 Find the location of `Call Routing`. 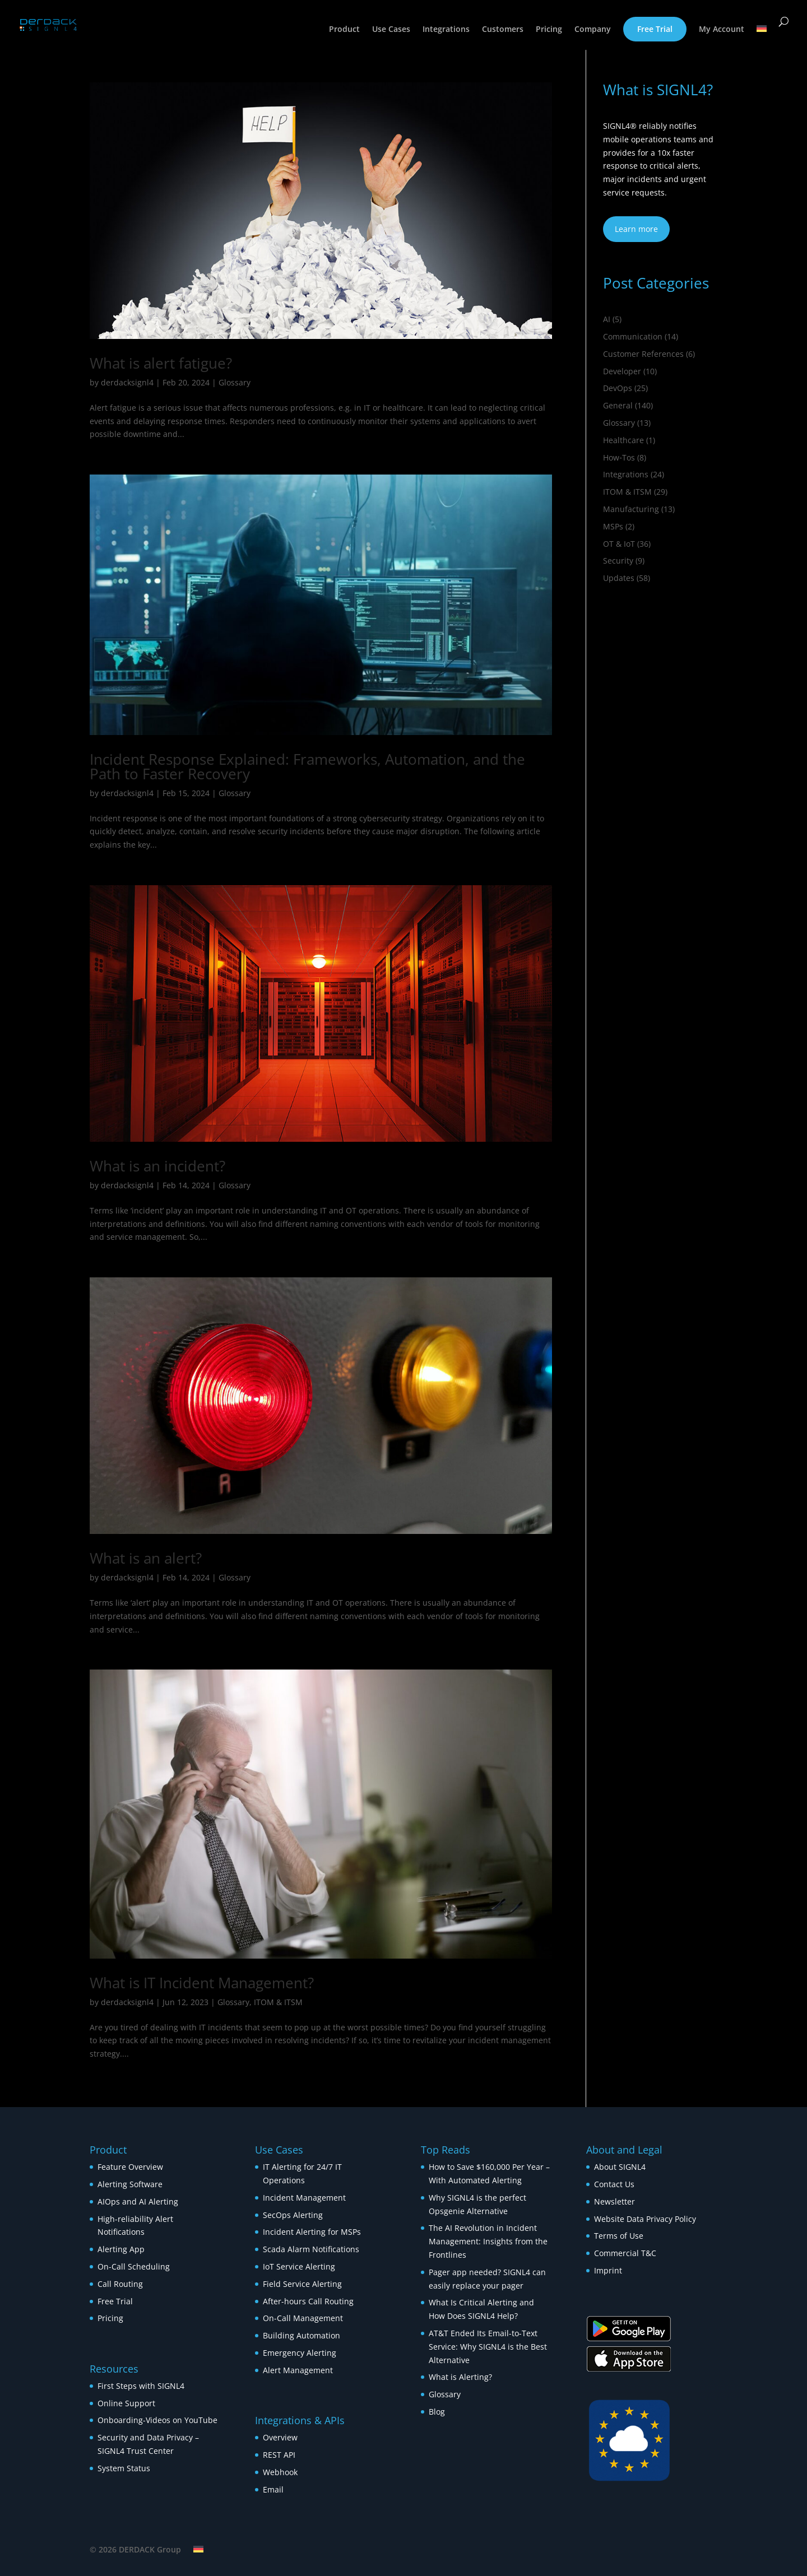

Call Routing is located at coordinates (120, 2284).